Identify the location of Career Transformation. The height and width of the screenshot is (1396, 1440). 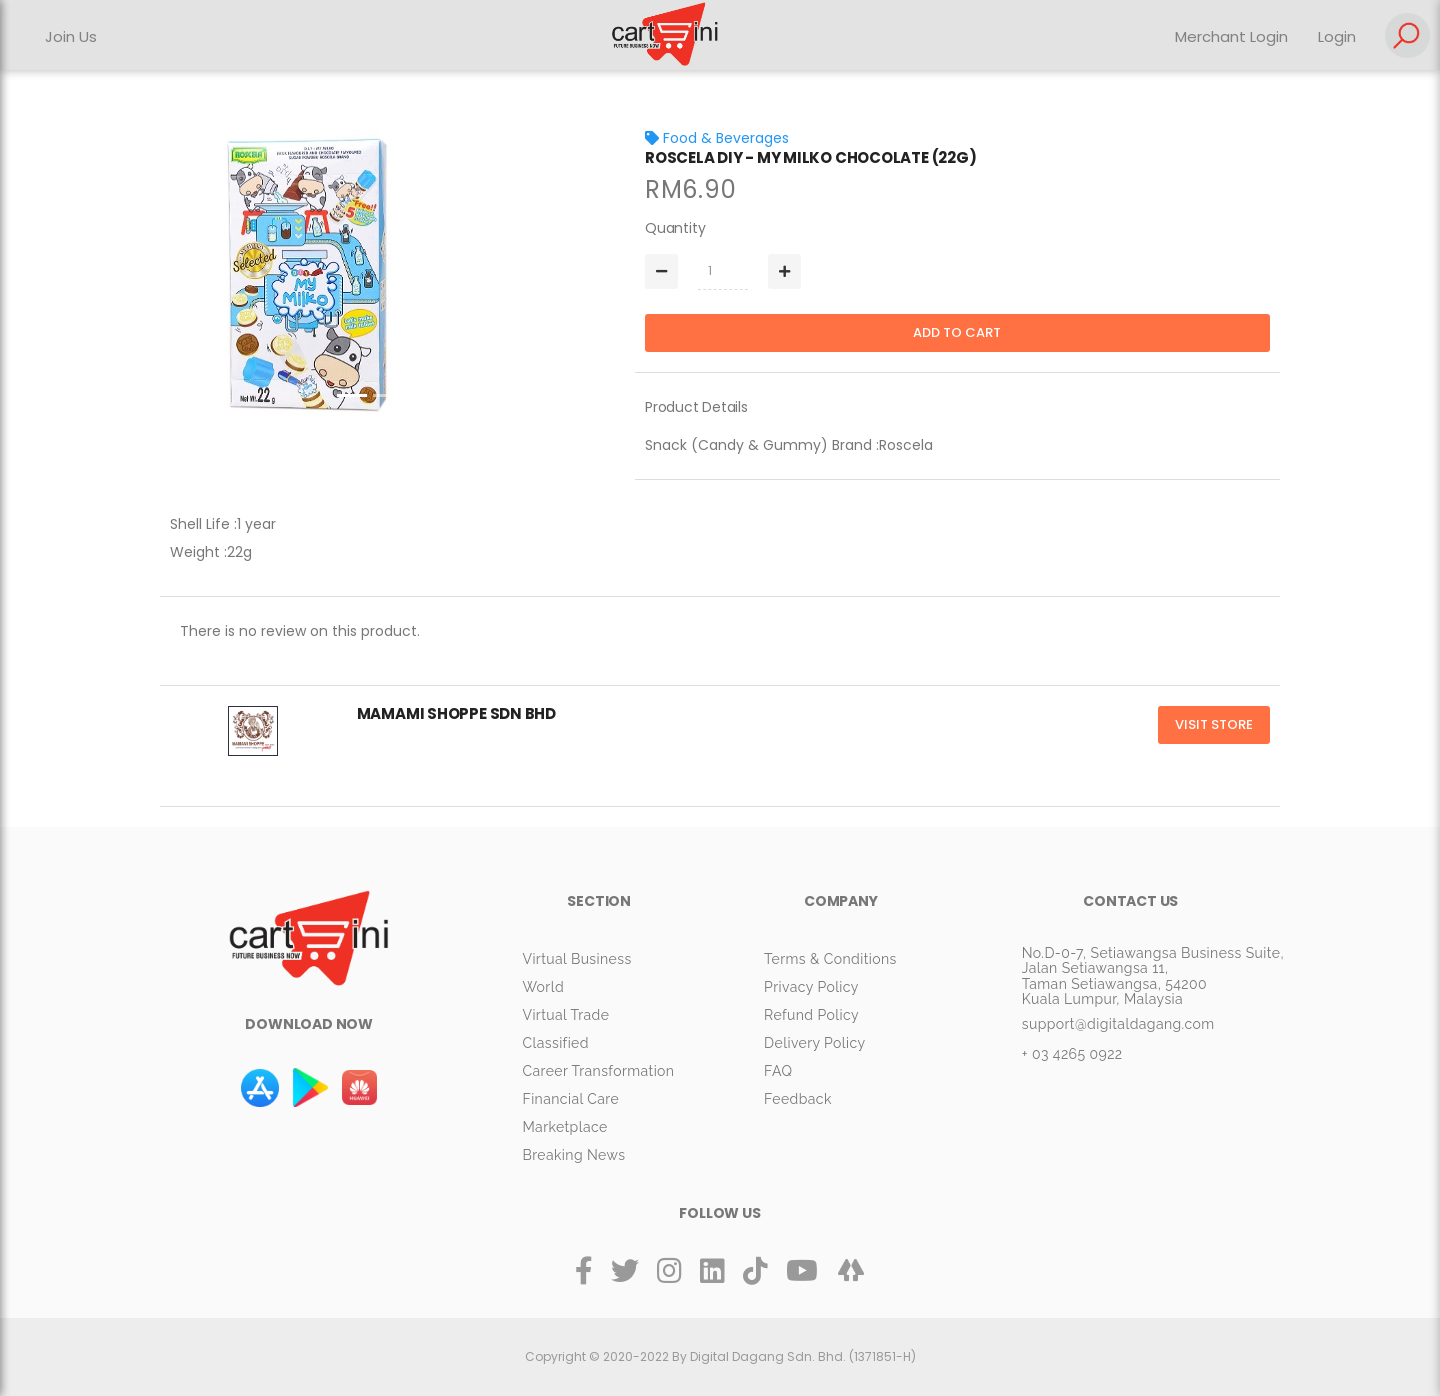
(598, 1071).